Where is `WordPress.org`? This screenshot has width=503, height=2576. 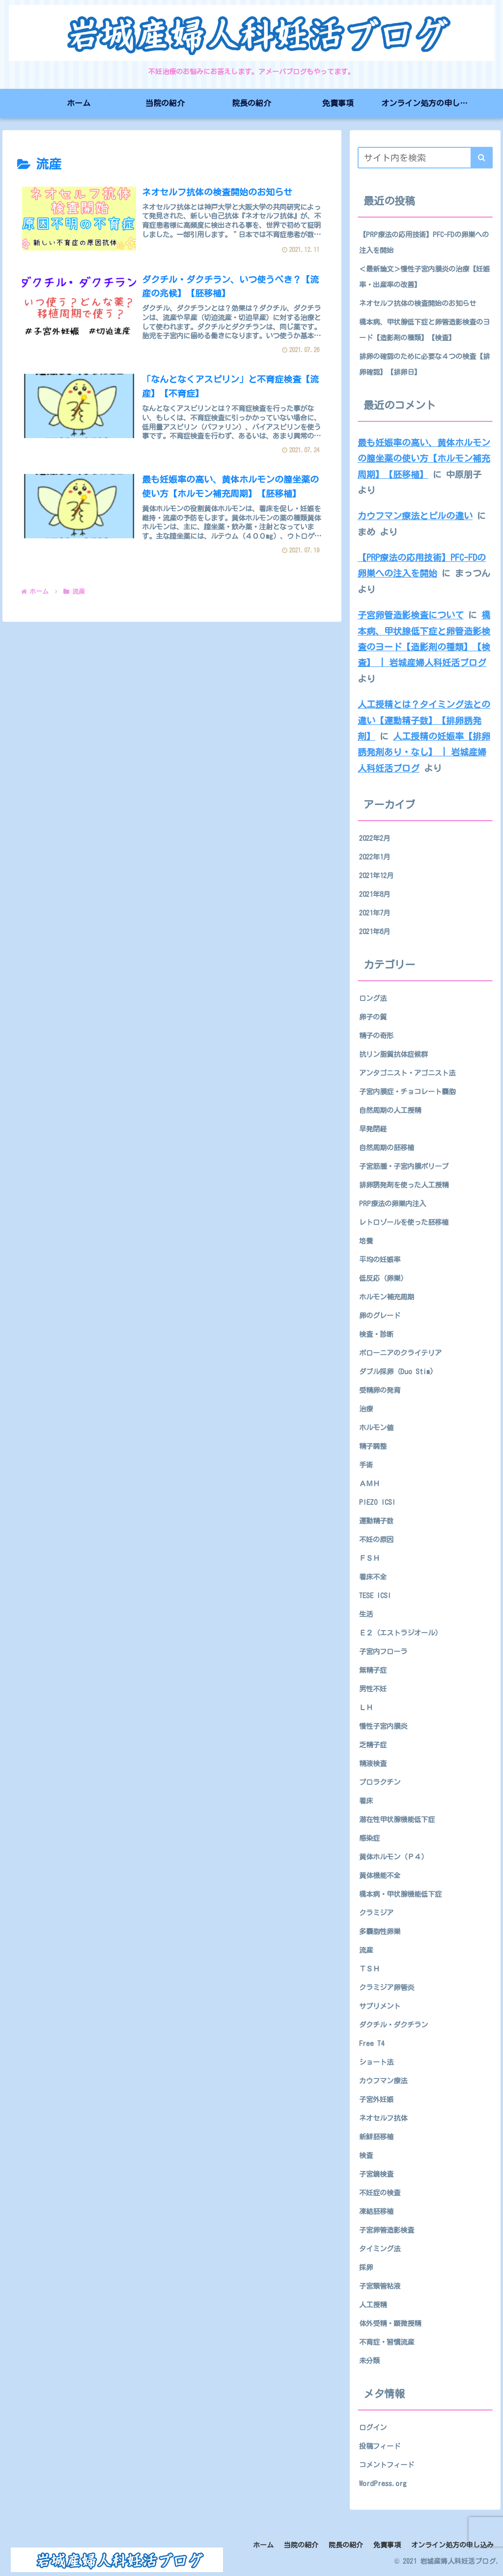
WordPress.org is located at coordinates (383, 2483).